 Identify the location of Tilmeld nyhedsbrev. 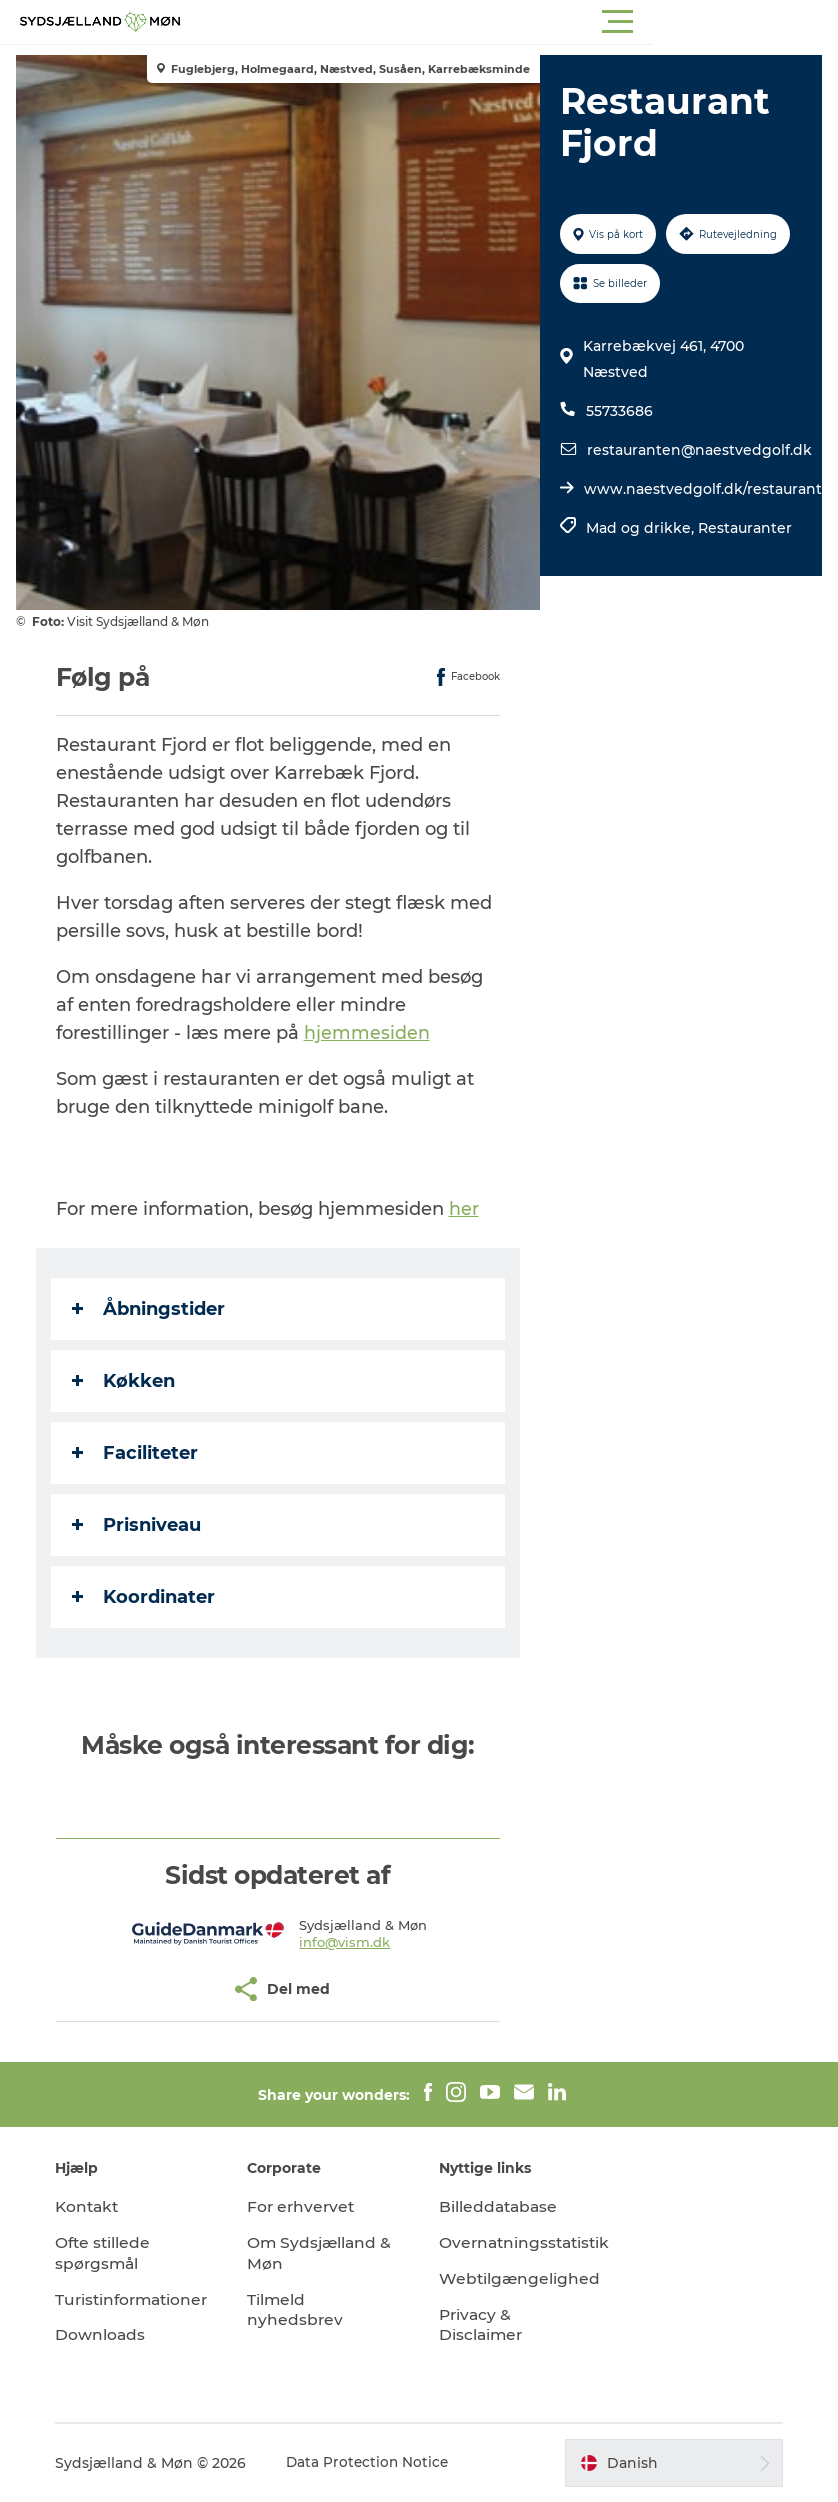
(300, 2310).